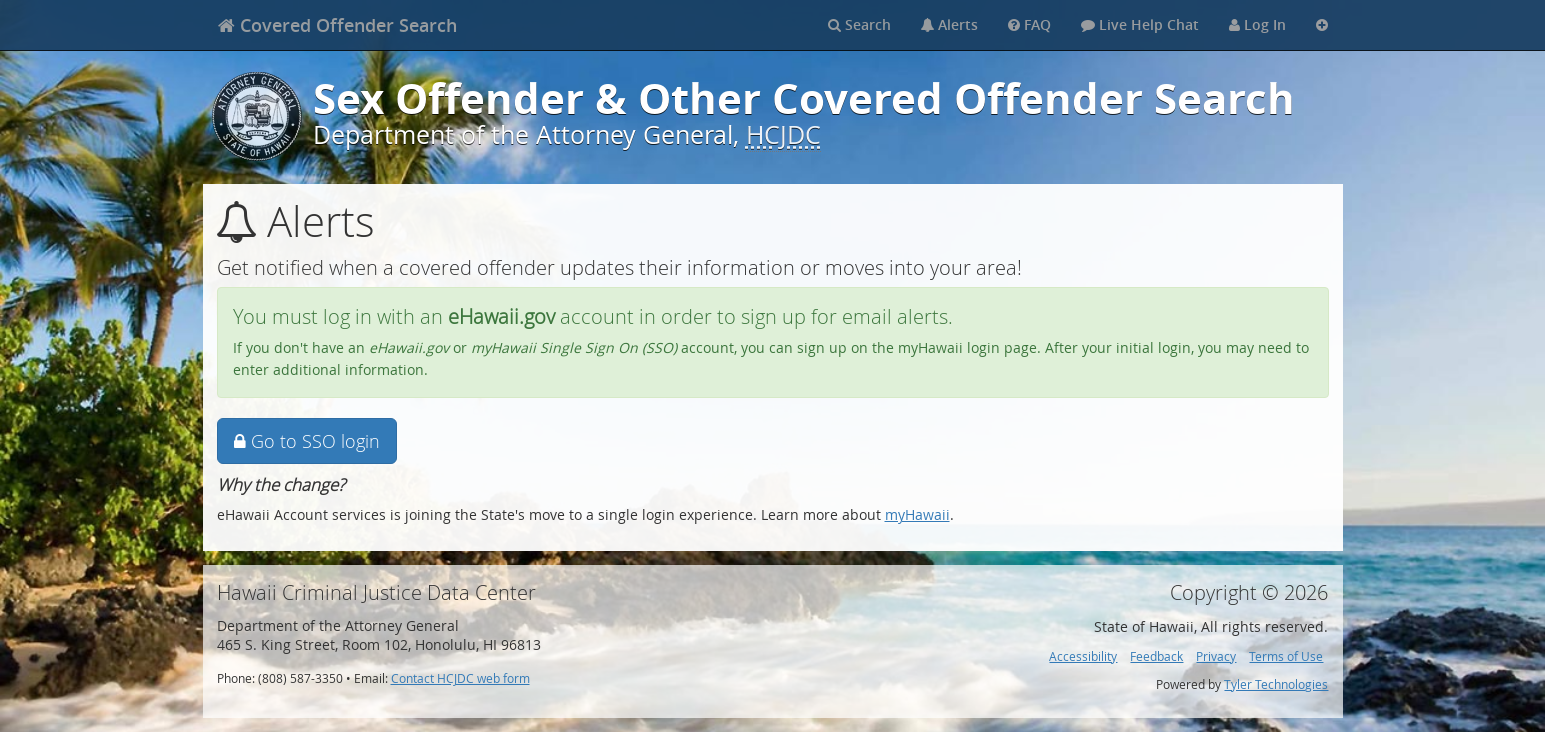 This screenshot has height=732, width=1545. I want to click on Contact HCJDC web form, so click(460, 678).